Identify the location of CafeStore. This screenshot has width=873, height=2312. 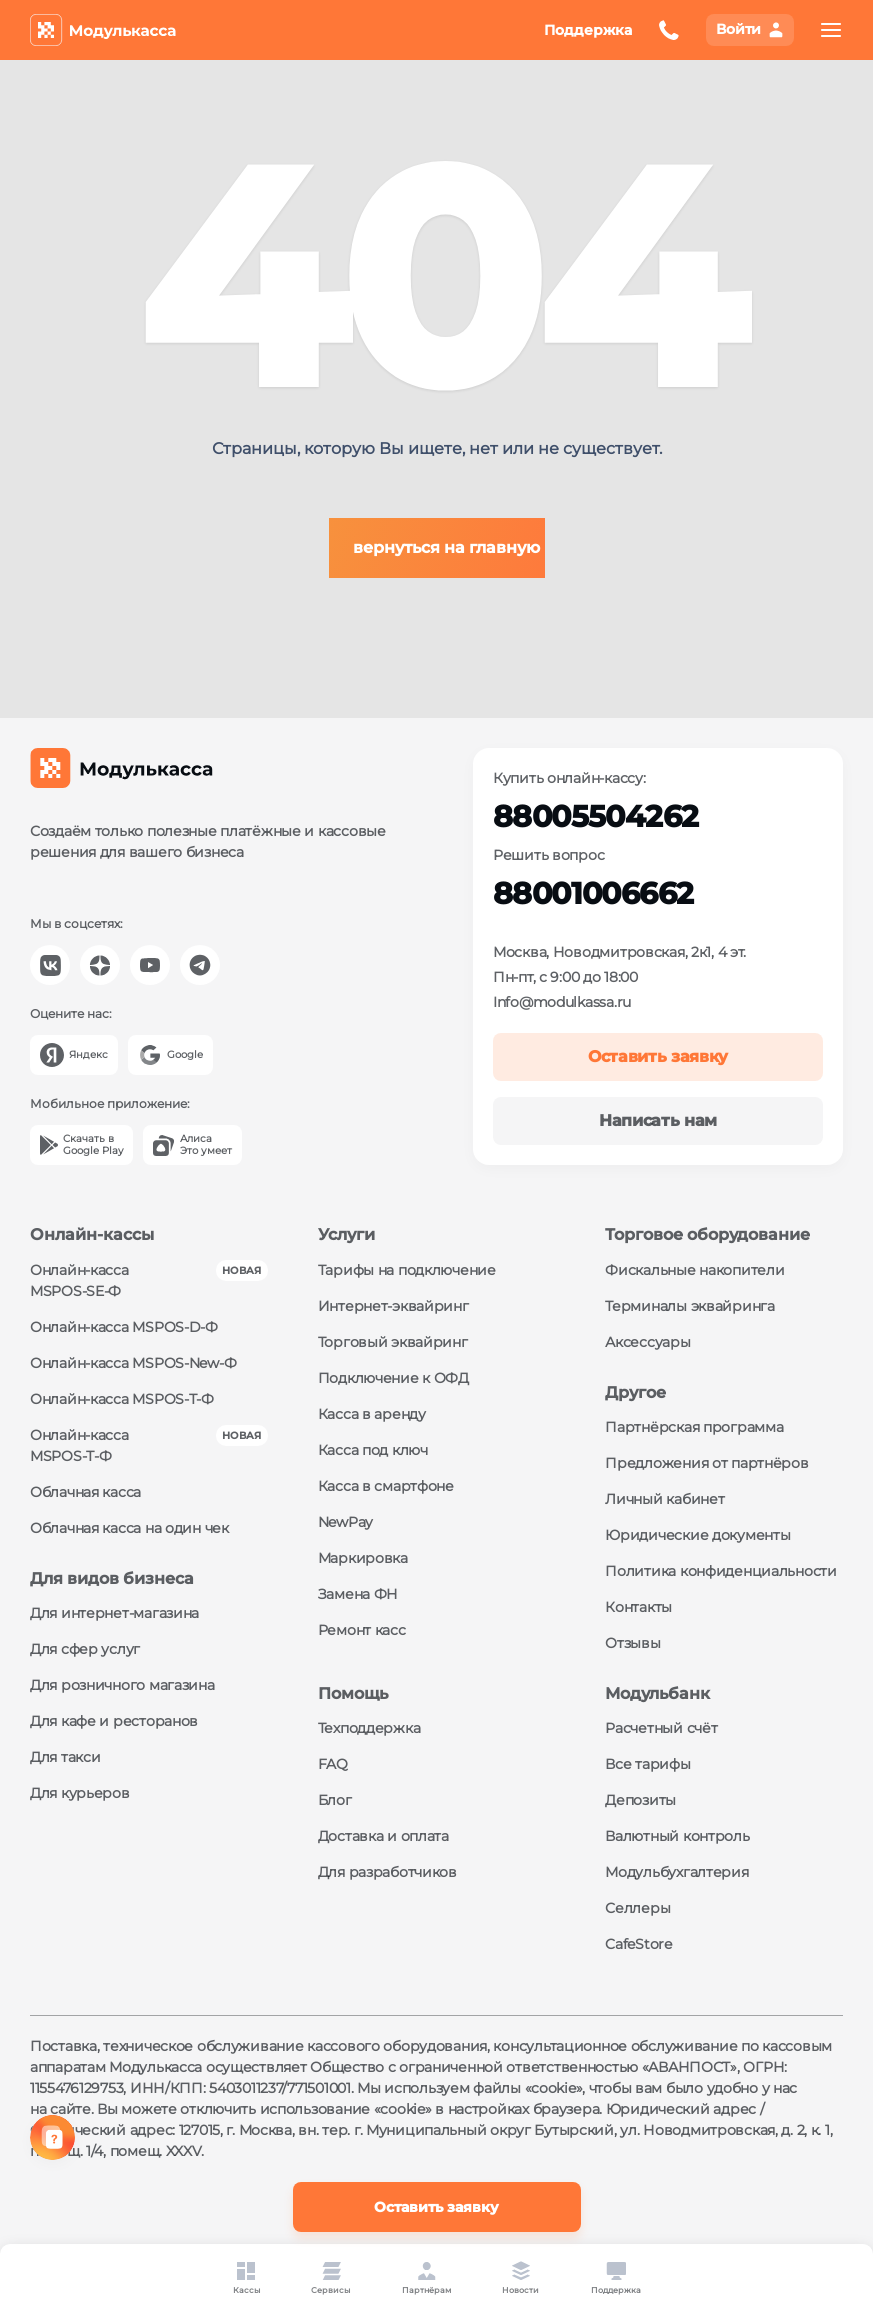
(638, 1944).